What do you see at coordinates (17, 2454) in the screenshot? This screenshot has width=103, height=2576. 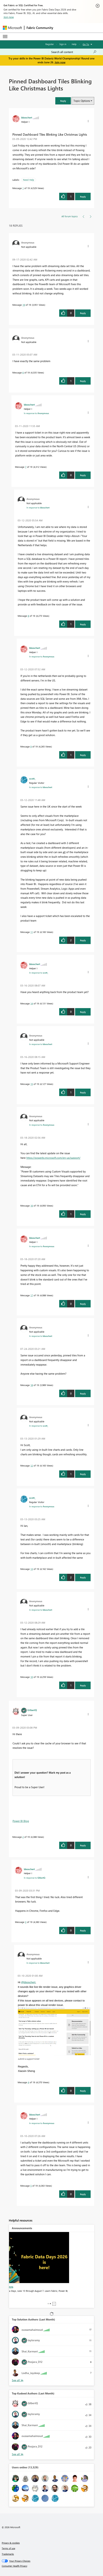 I see `View All [See All Top Kudoed Authors for Last Month]` at bounding box center [17, 2454].